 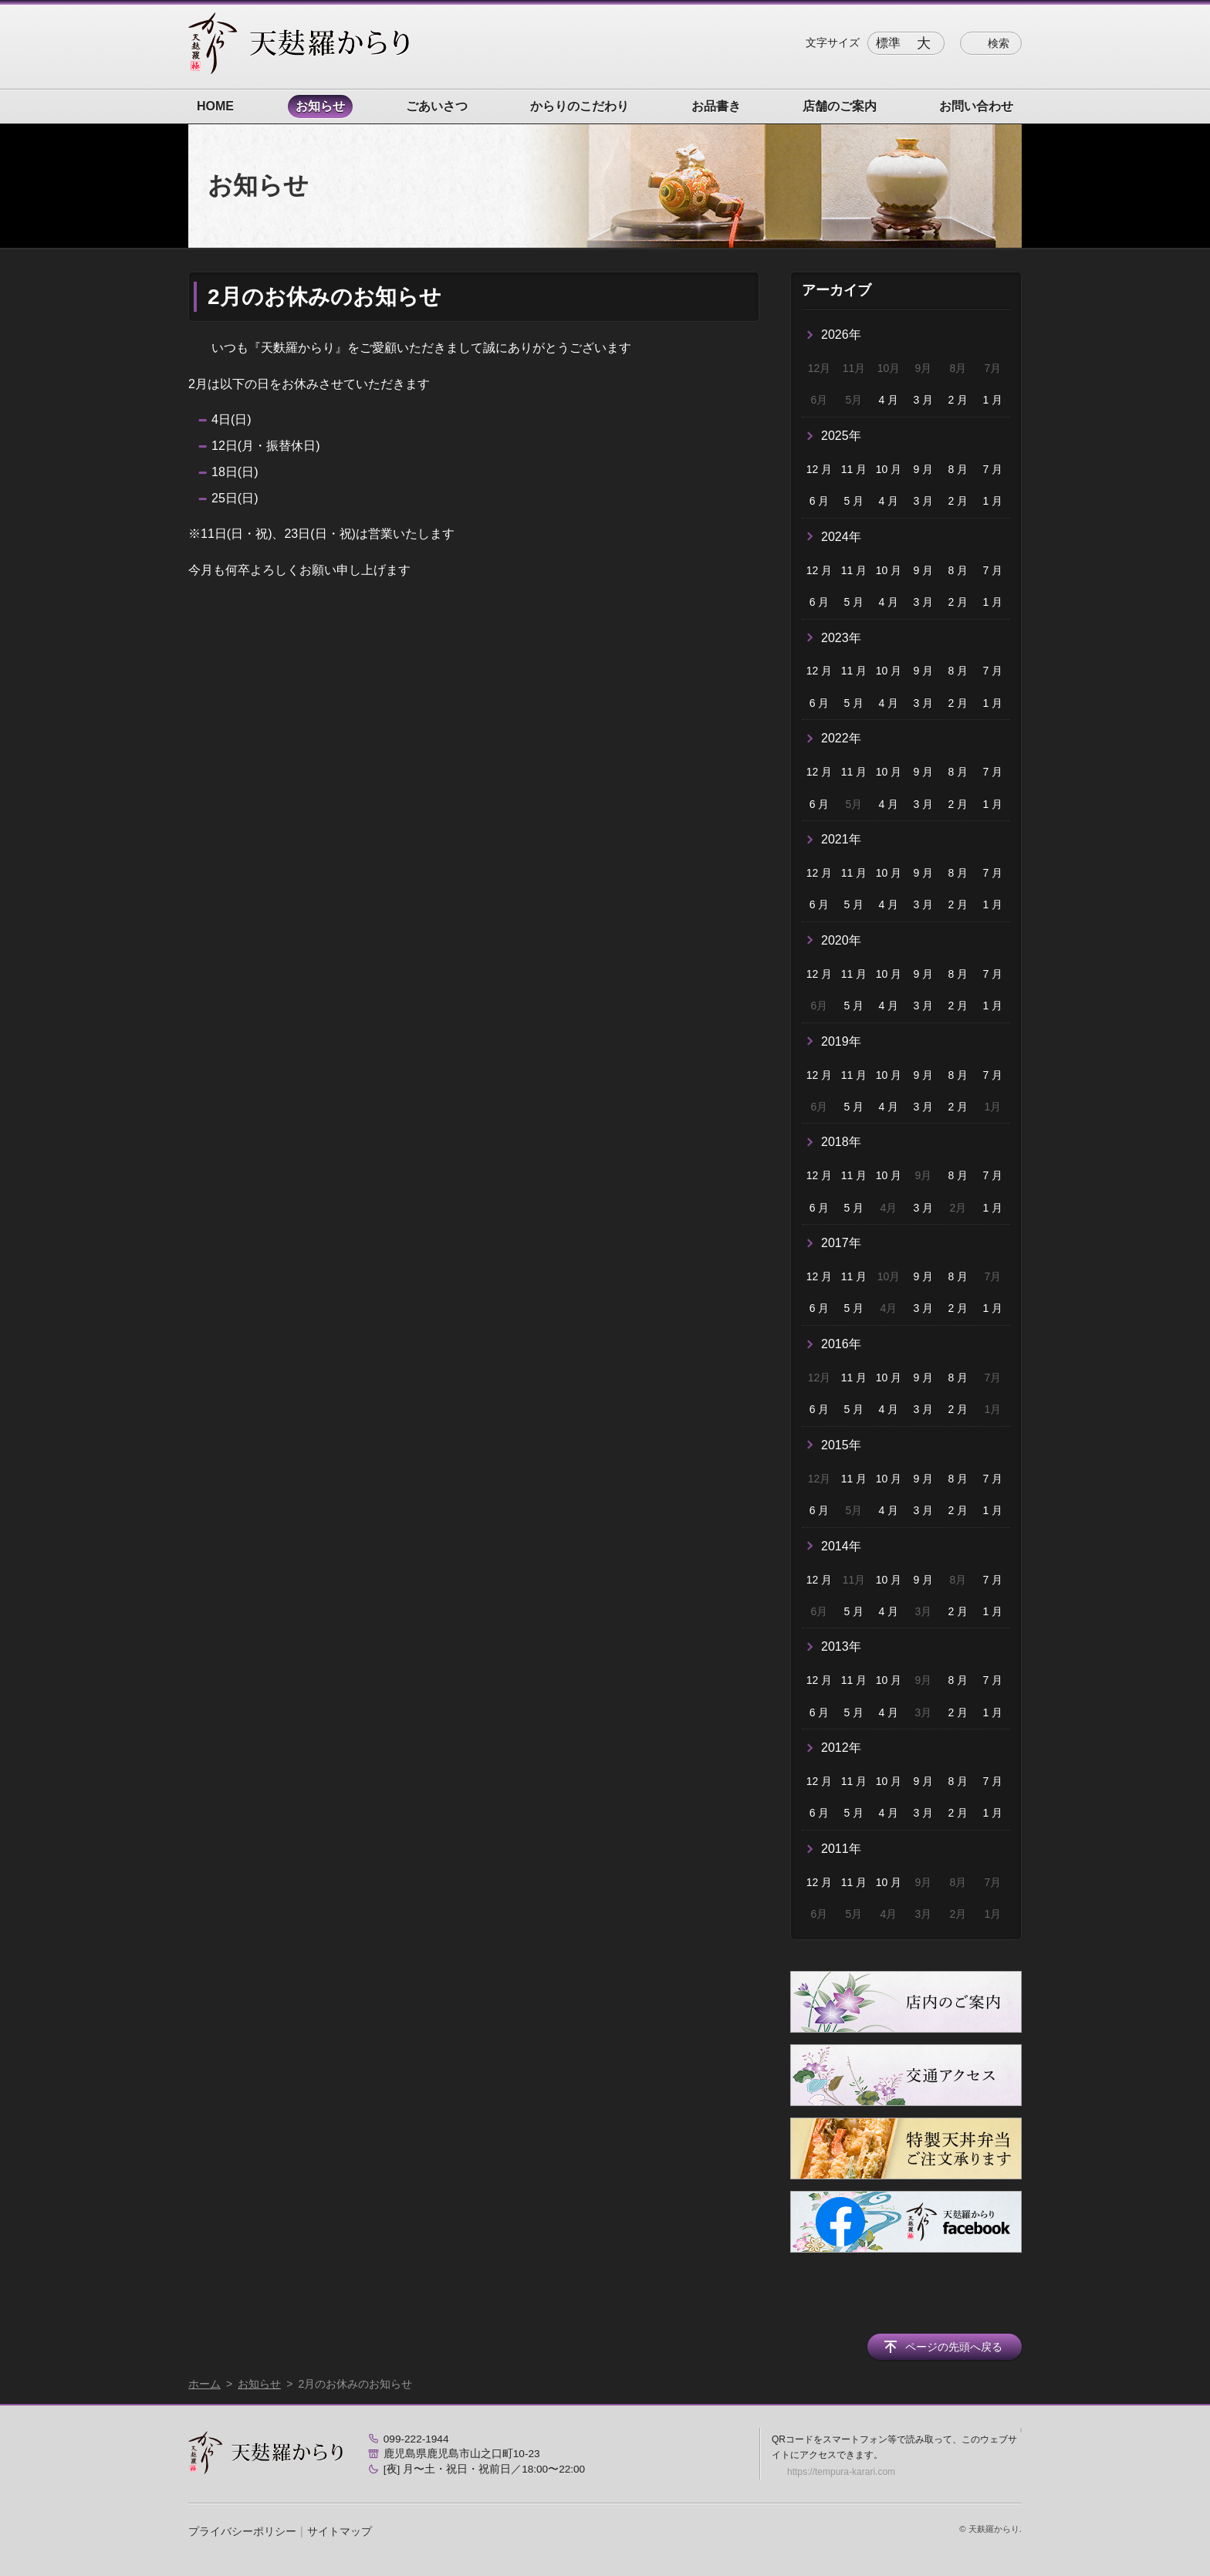 I want to click on 7 月, so click(x=992, y=469).